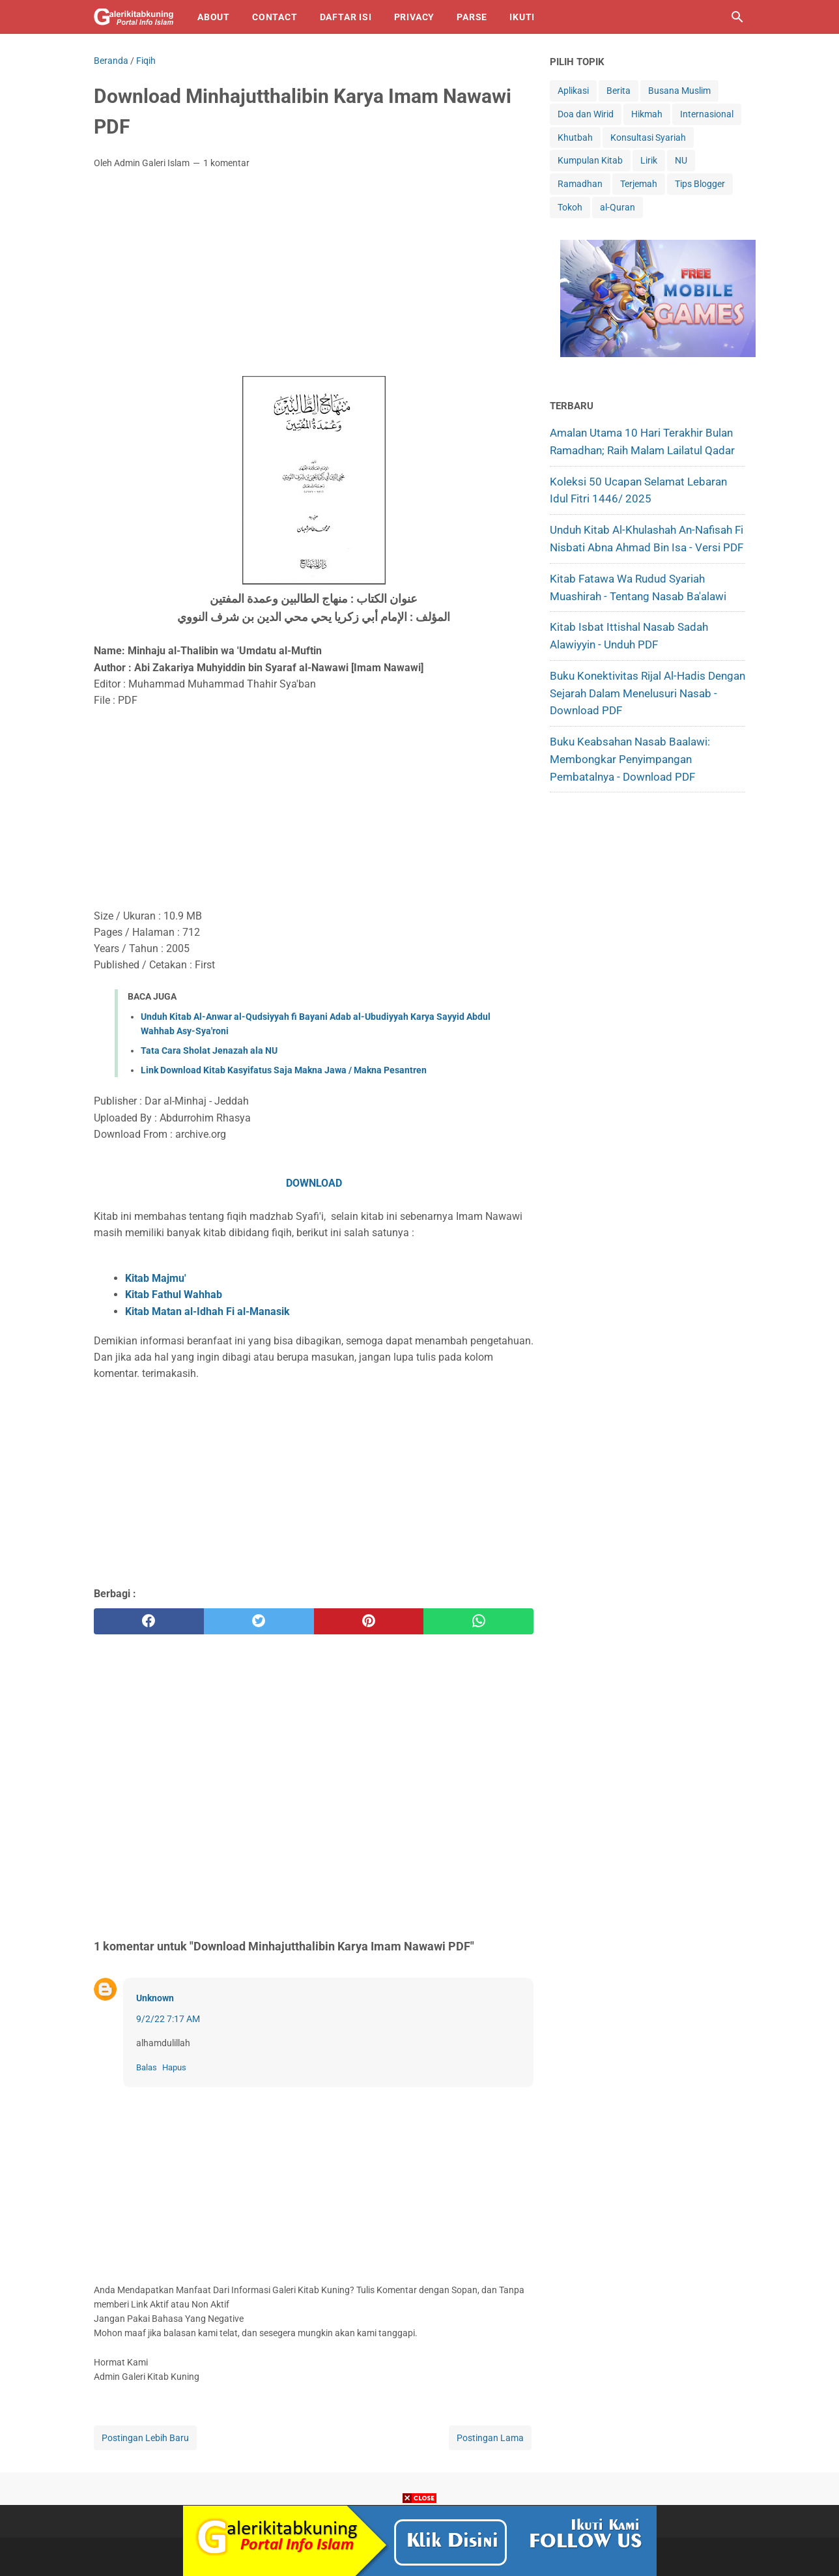  I want to click on Buku Konektivitas Rijal al-Hadis dengan Sejarah dalam Menelusuri Nasab - Download PDF, so click(647, 693).